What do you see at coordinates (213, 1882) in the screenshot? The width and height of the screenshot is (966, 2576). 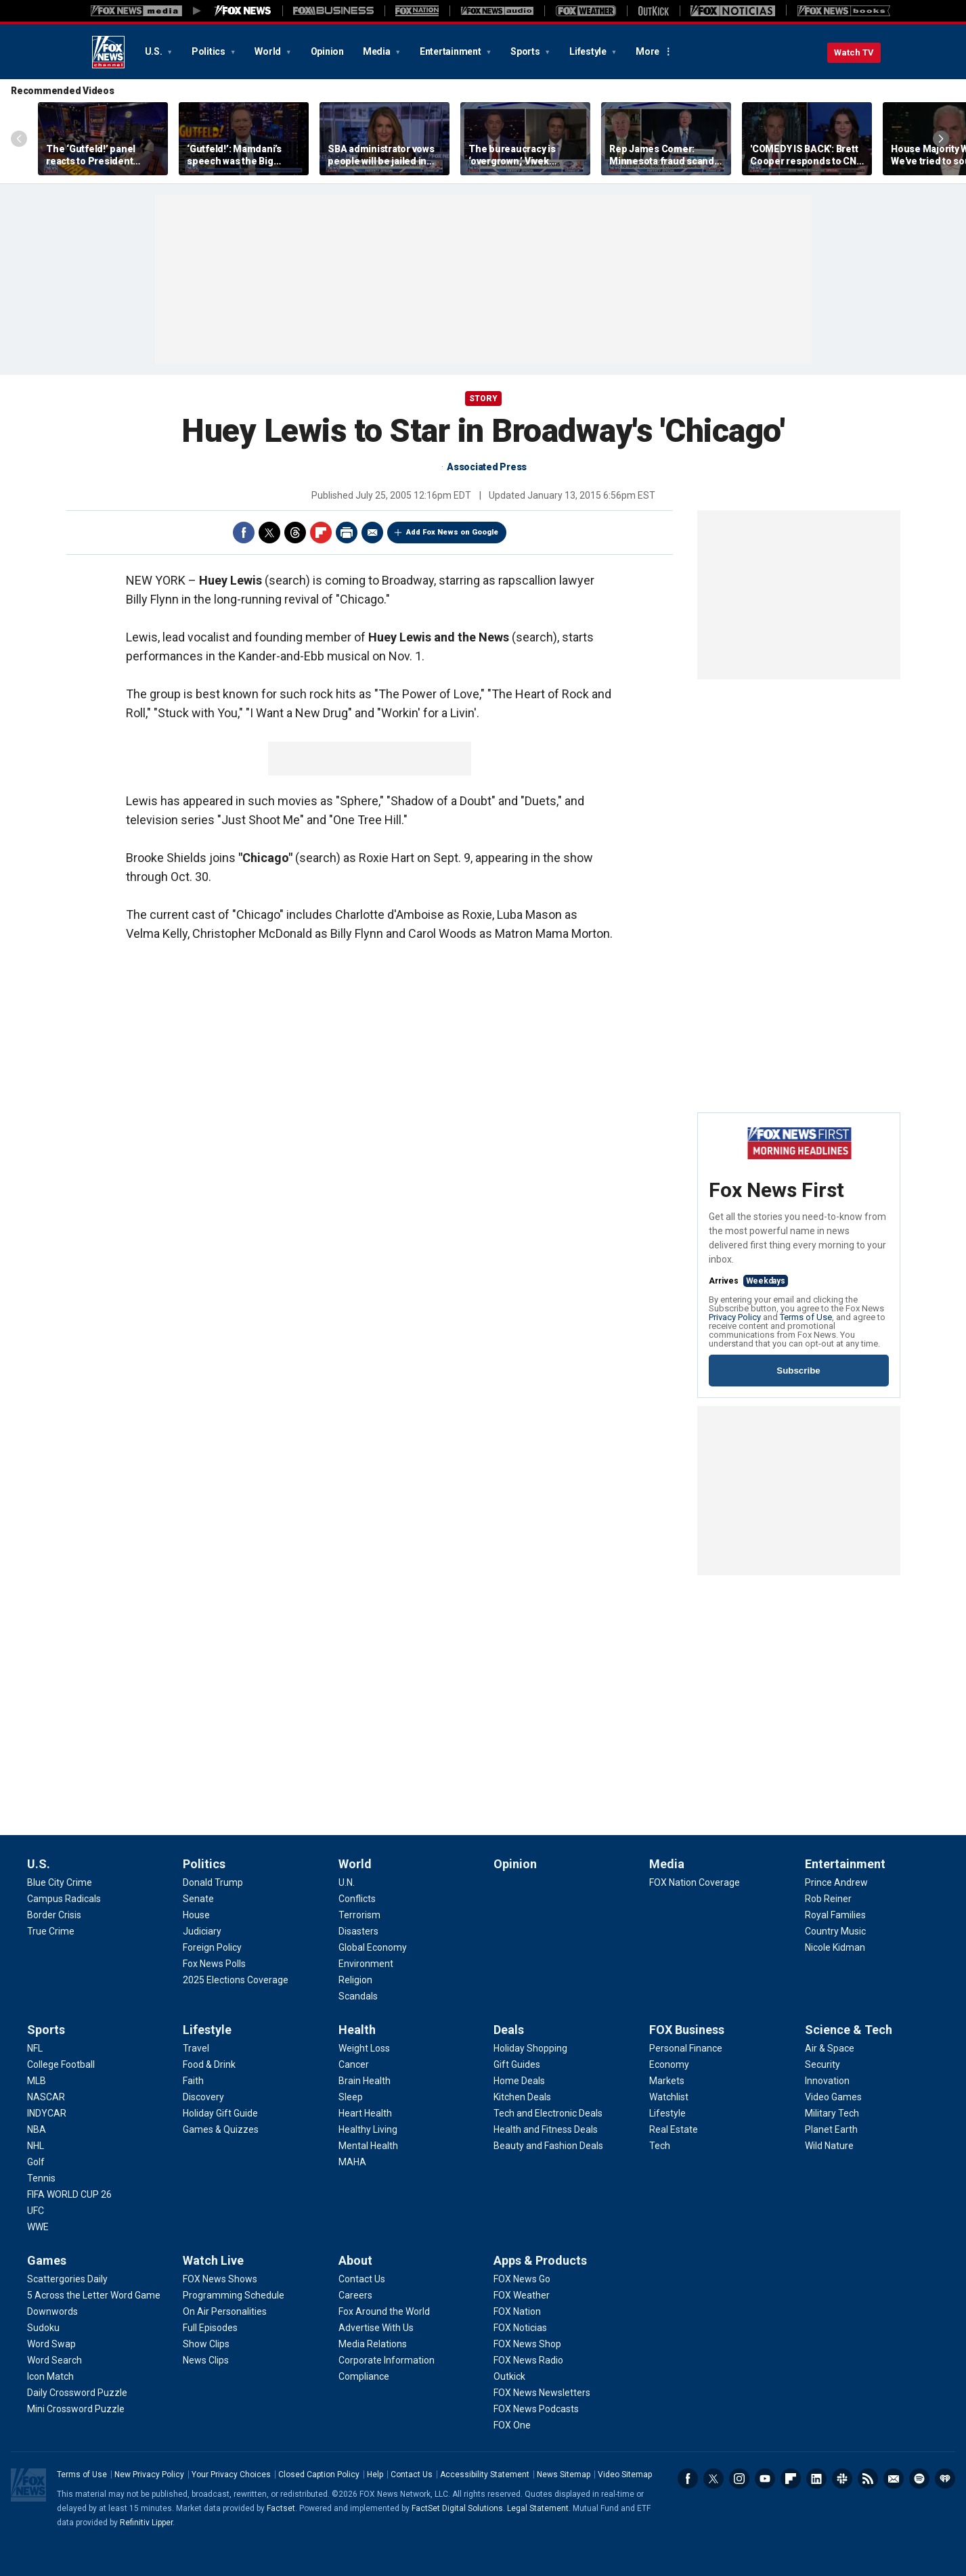 I see `[Politics - Donald Trump]` at bounding box center [213, 1882].